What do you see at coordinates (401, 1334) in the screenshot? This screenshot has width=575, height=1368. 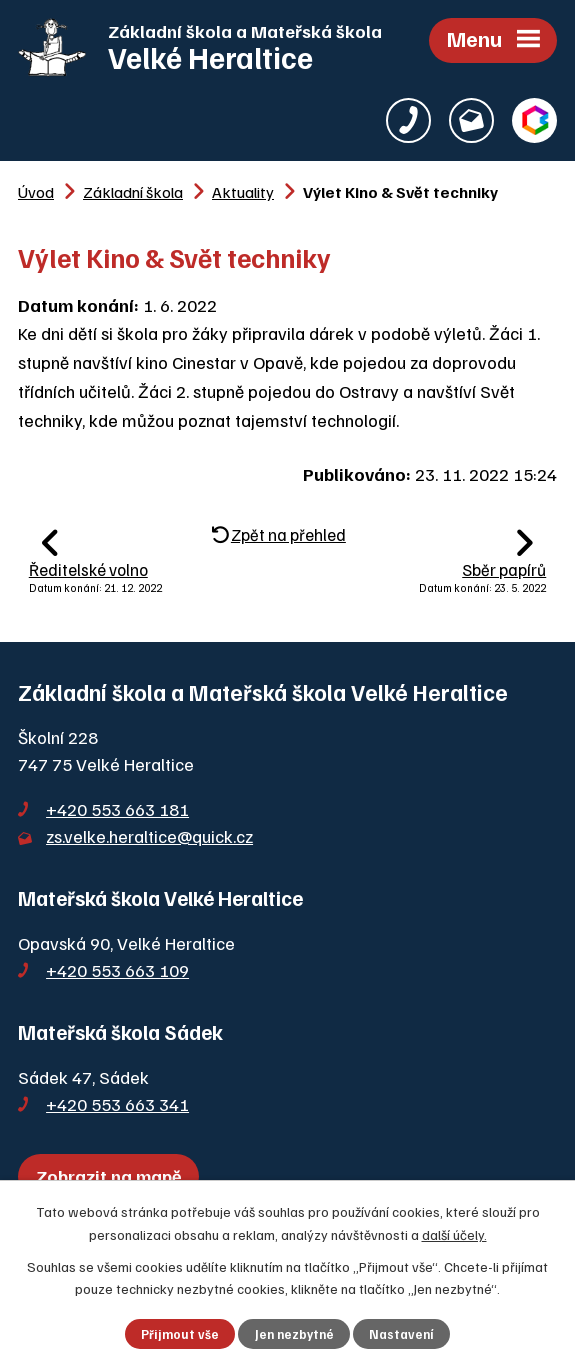 I see `Nastavení` at bounding box center [401, 1334].